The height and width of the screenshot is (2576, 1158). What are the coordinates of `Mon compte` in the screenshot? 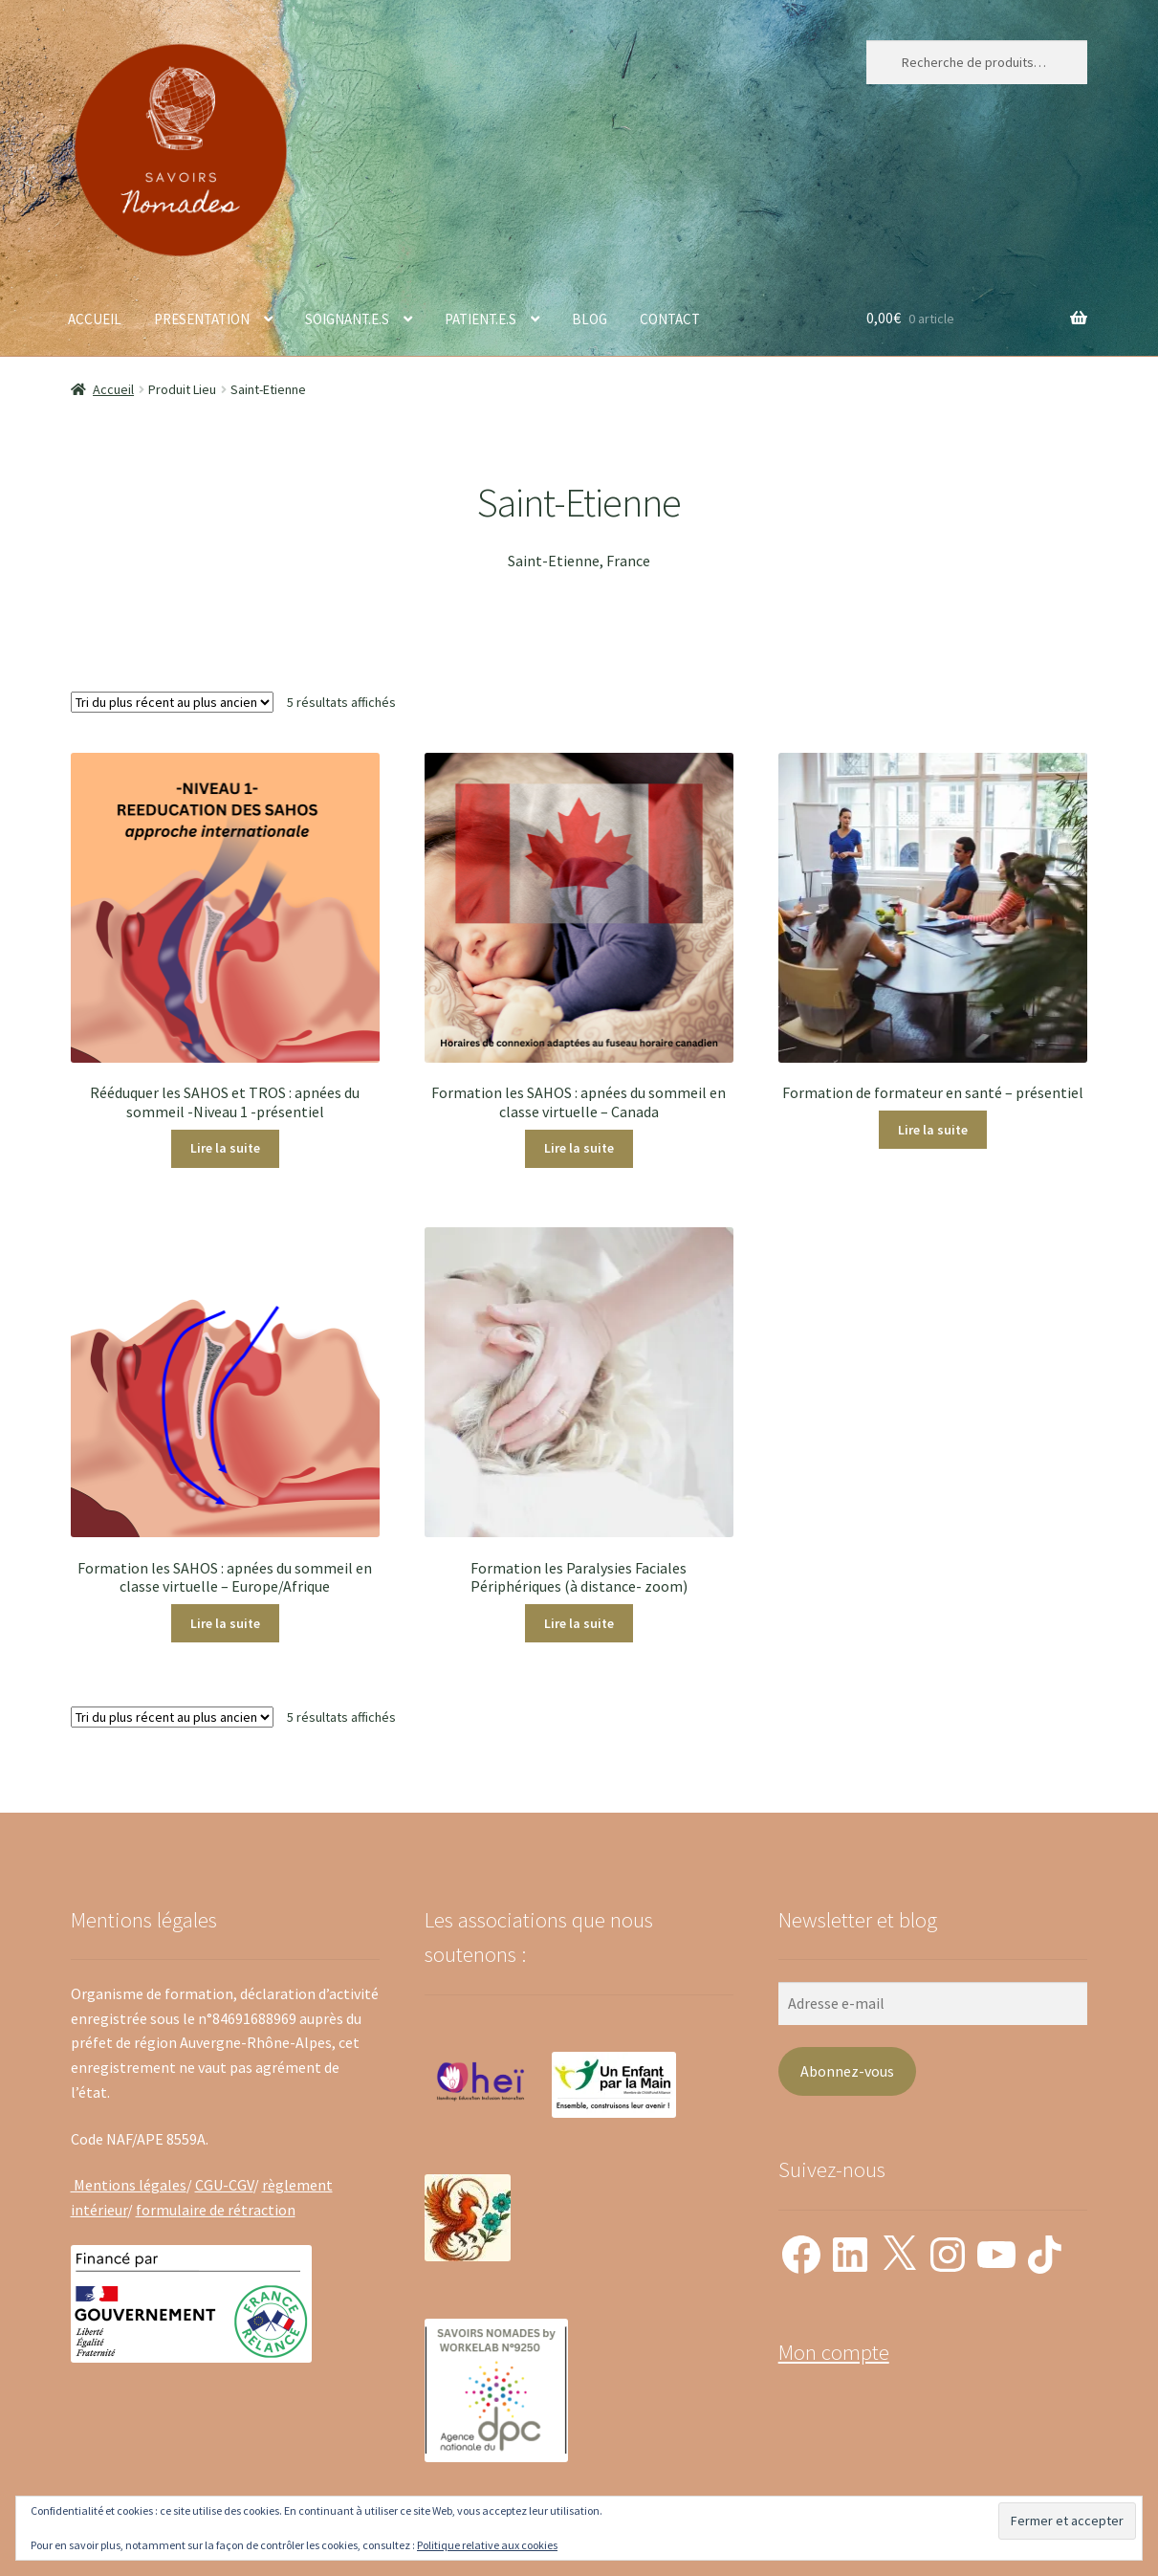 It's located at (833, 2352).